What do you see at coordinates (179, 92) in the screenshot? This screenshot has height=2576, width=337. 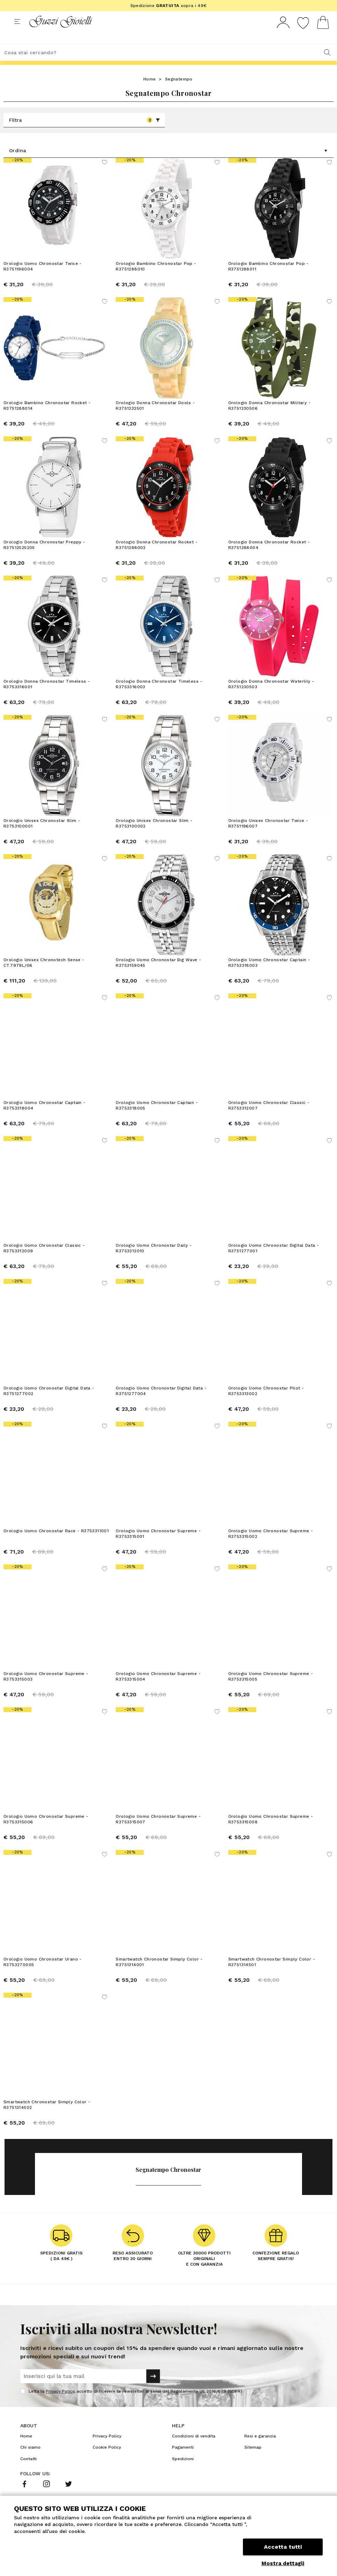 I see `Segnatempo` at bounding box center [179, 92].